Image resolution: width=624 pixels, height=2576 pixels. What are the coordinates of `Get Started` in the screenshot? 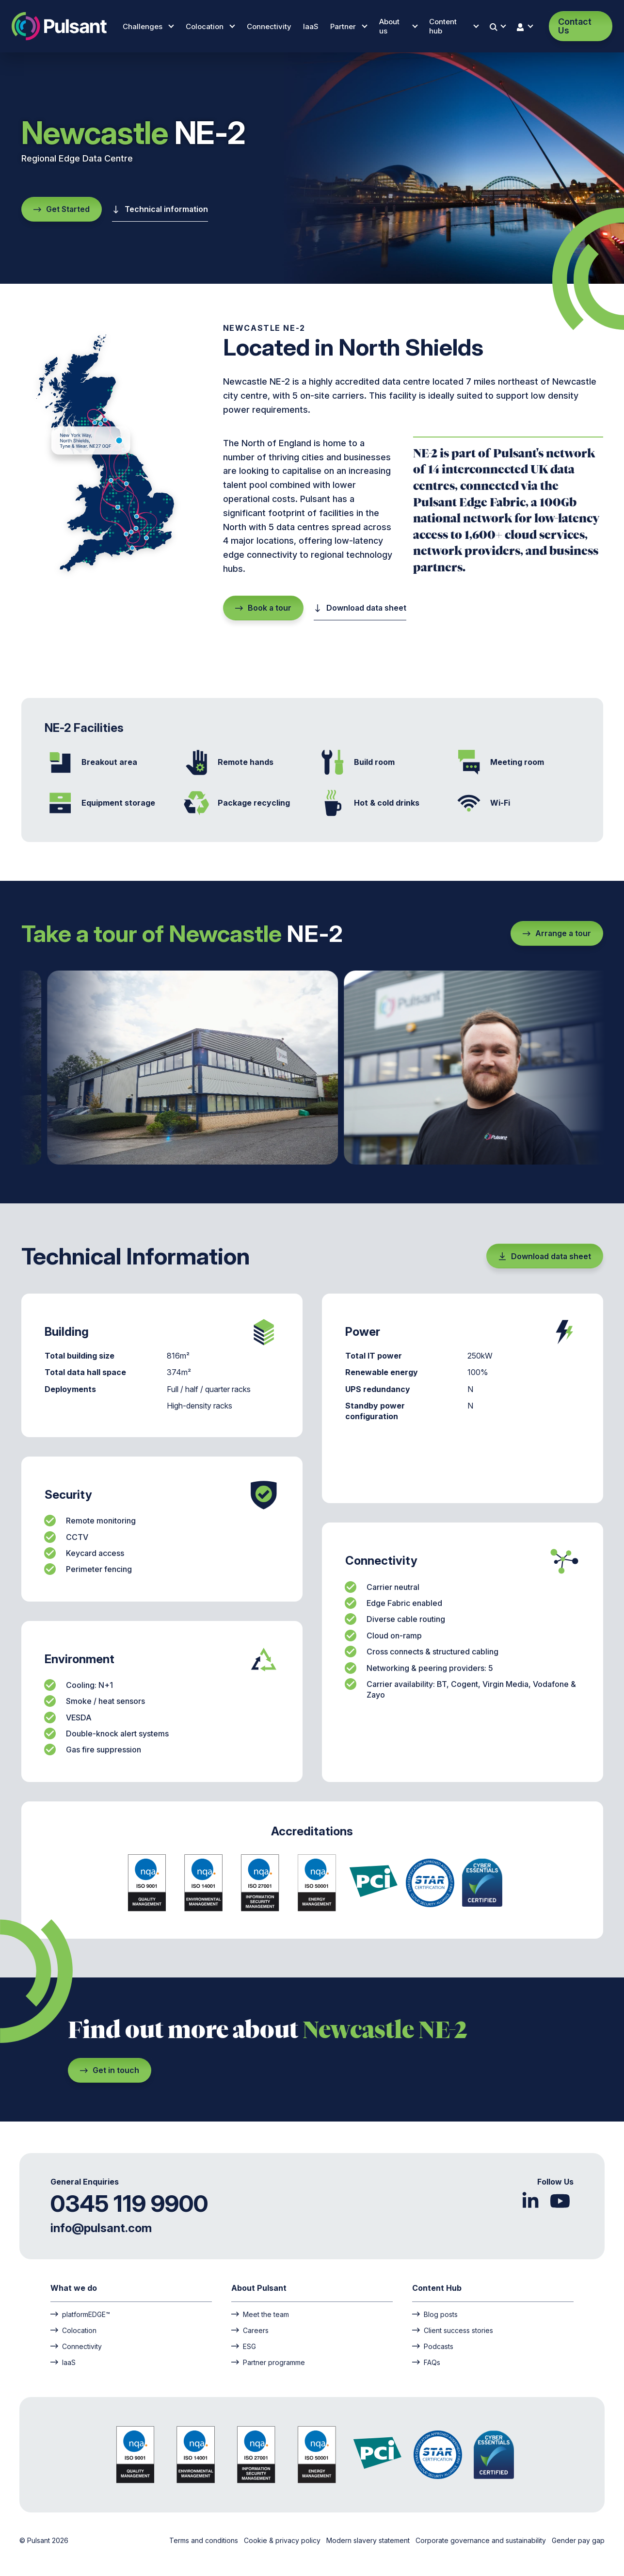 It's located at (61, 209).